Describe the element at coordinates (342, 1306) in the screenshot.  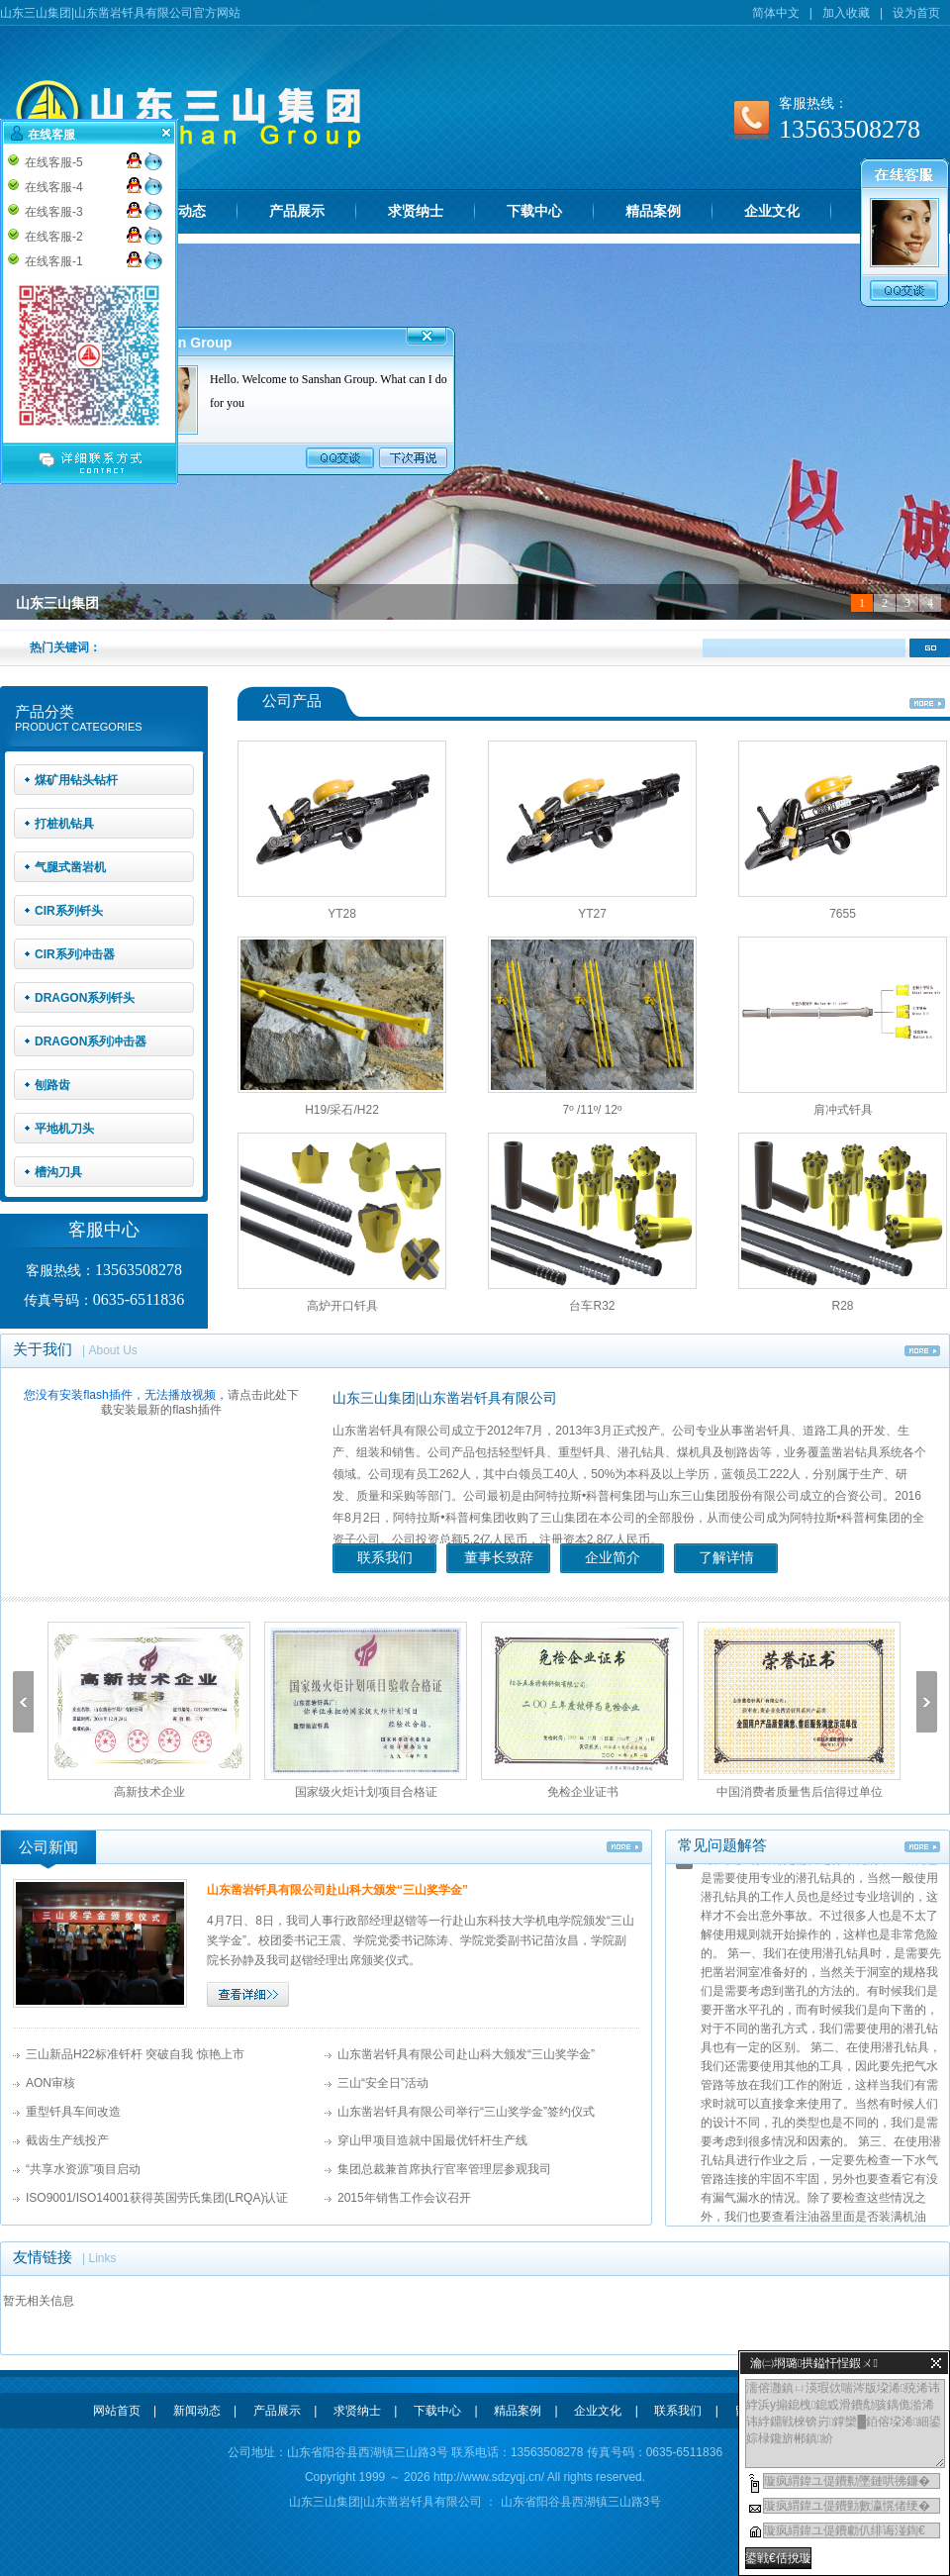
I see `高炉开口钎具` at that location.